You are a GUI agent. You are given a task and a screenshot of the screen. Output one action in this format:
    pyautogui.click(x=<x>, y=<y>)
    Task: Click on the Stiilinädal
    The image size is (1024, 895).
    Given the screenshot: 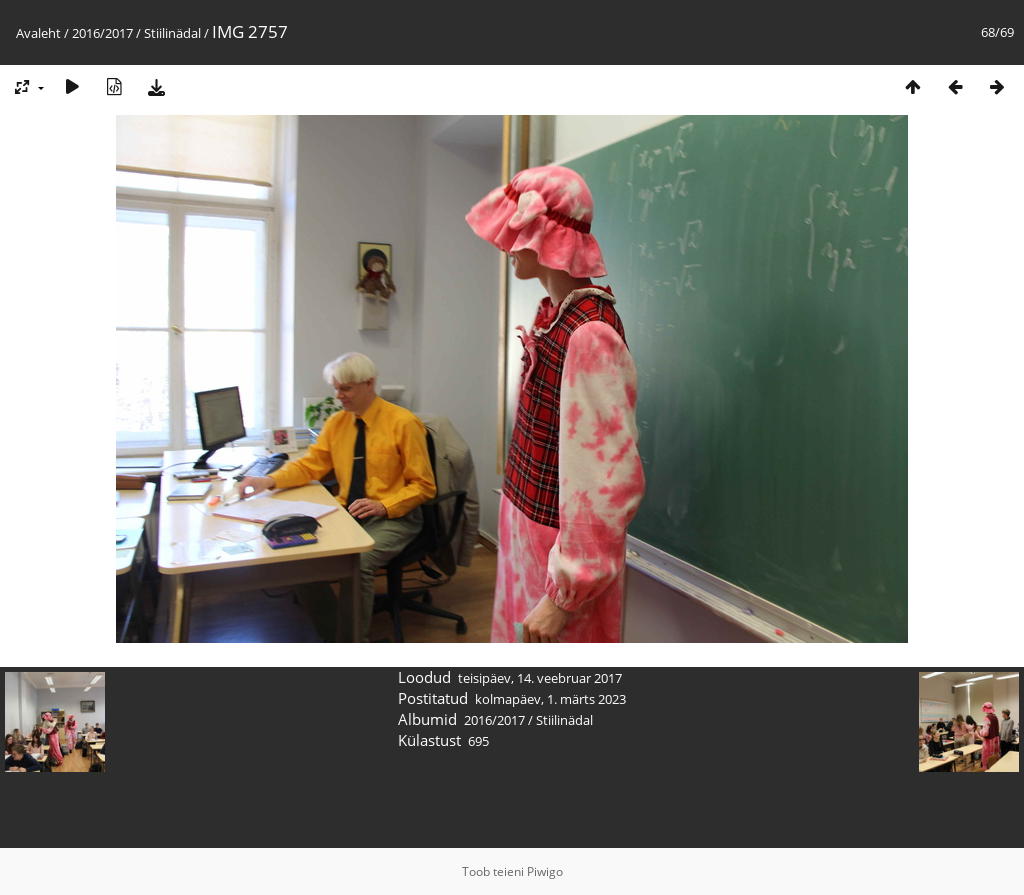 What is the action you would take?
    pyautogui.click(x=172, y=33)
    